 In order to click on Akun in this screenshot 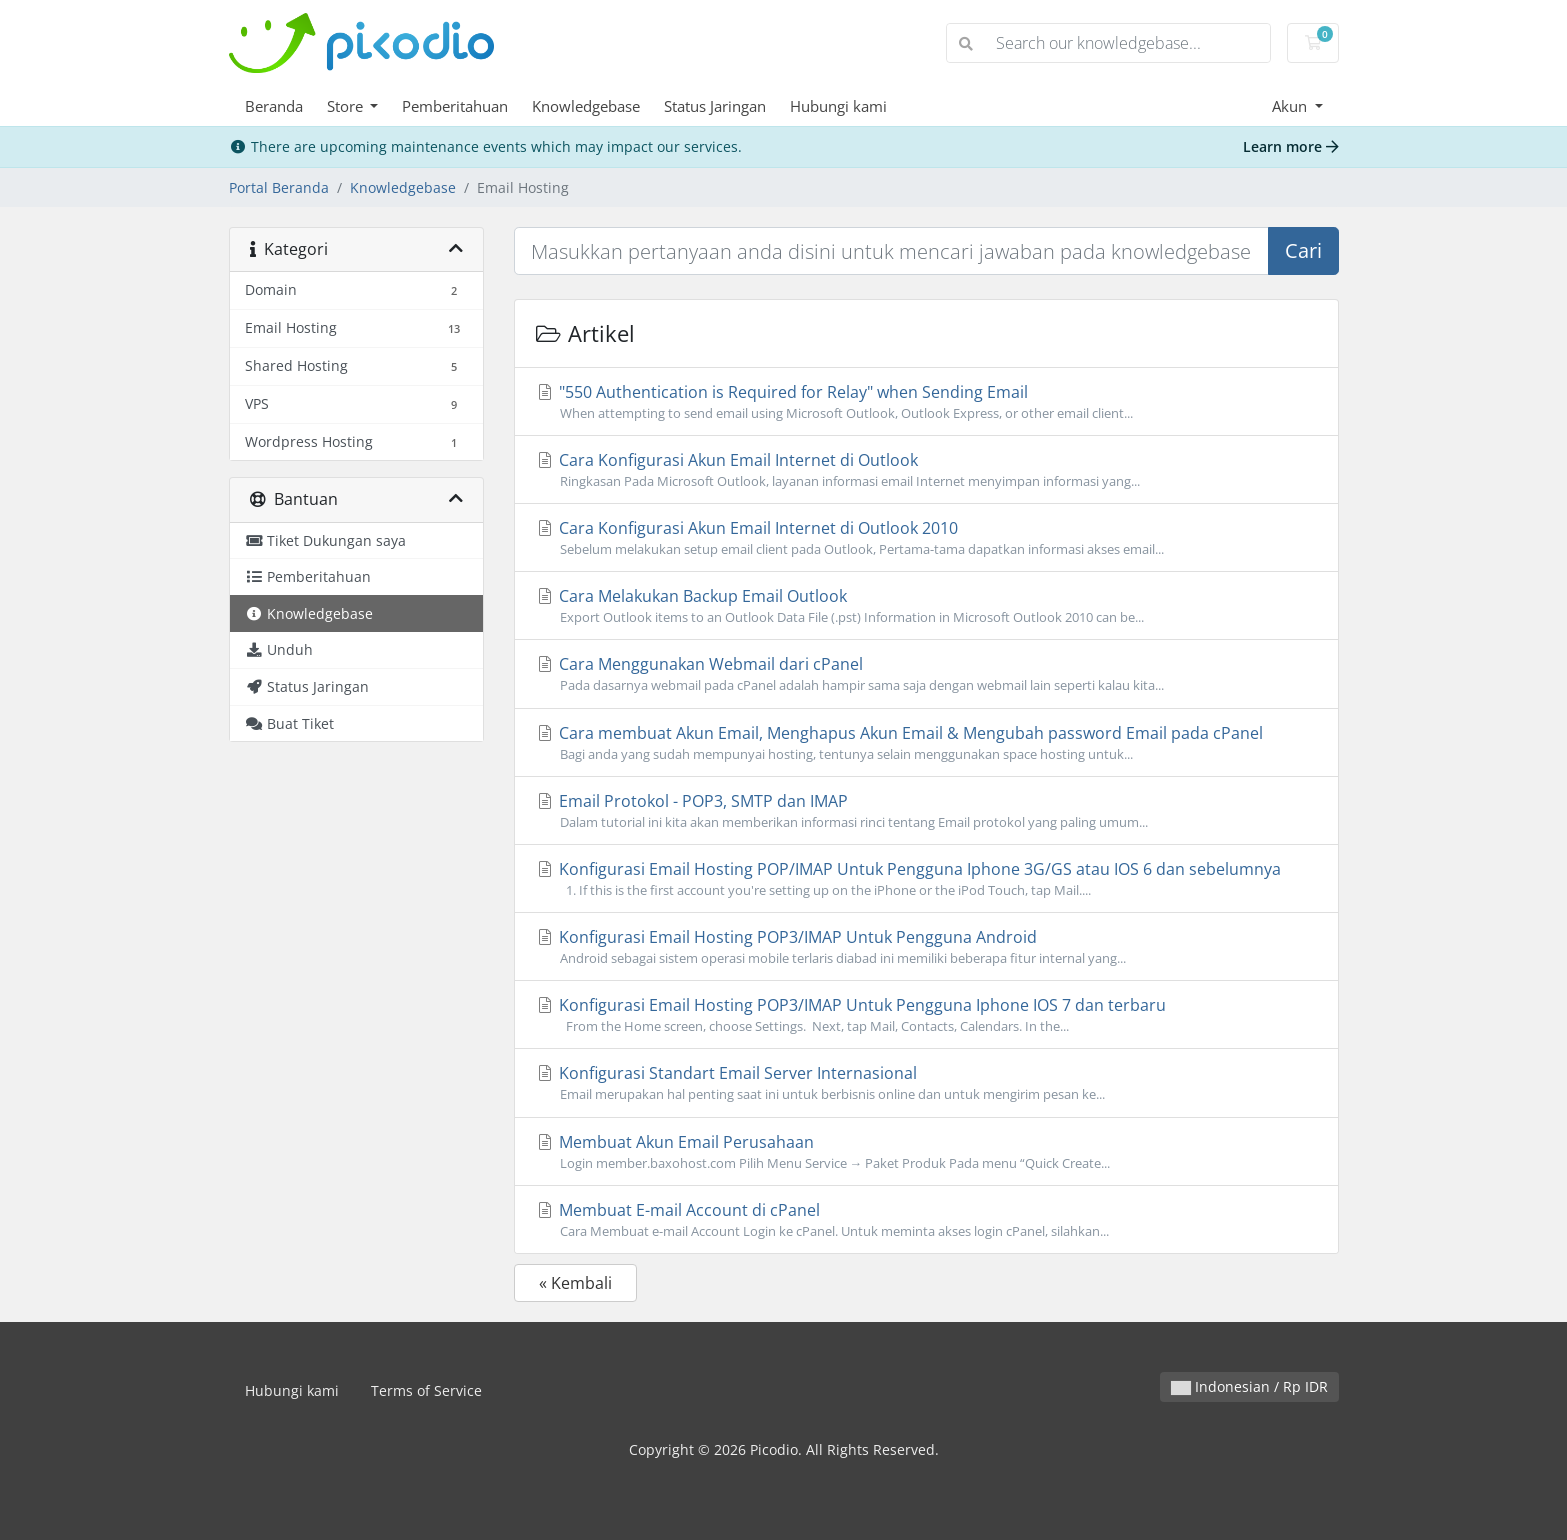, I will do `click(1291, 106)`.